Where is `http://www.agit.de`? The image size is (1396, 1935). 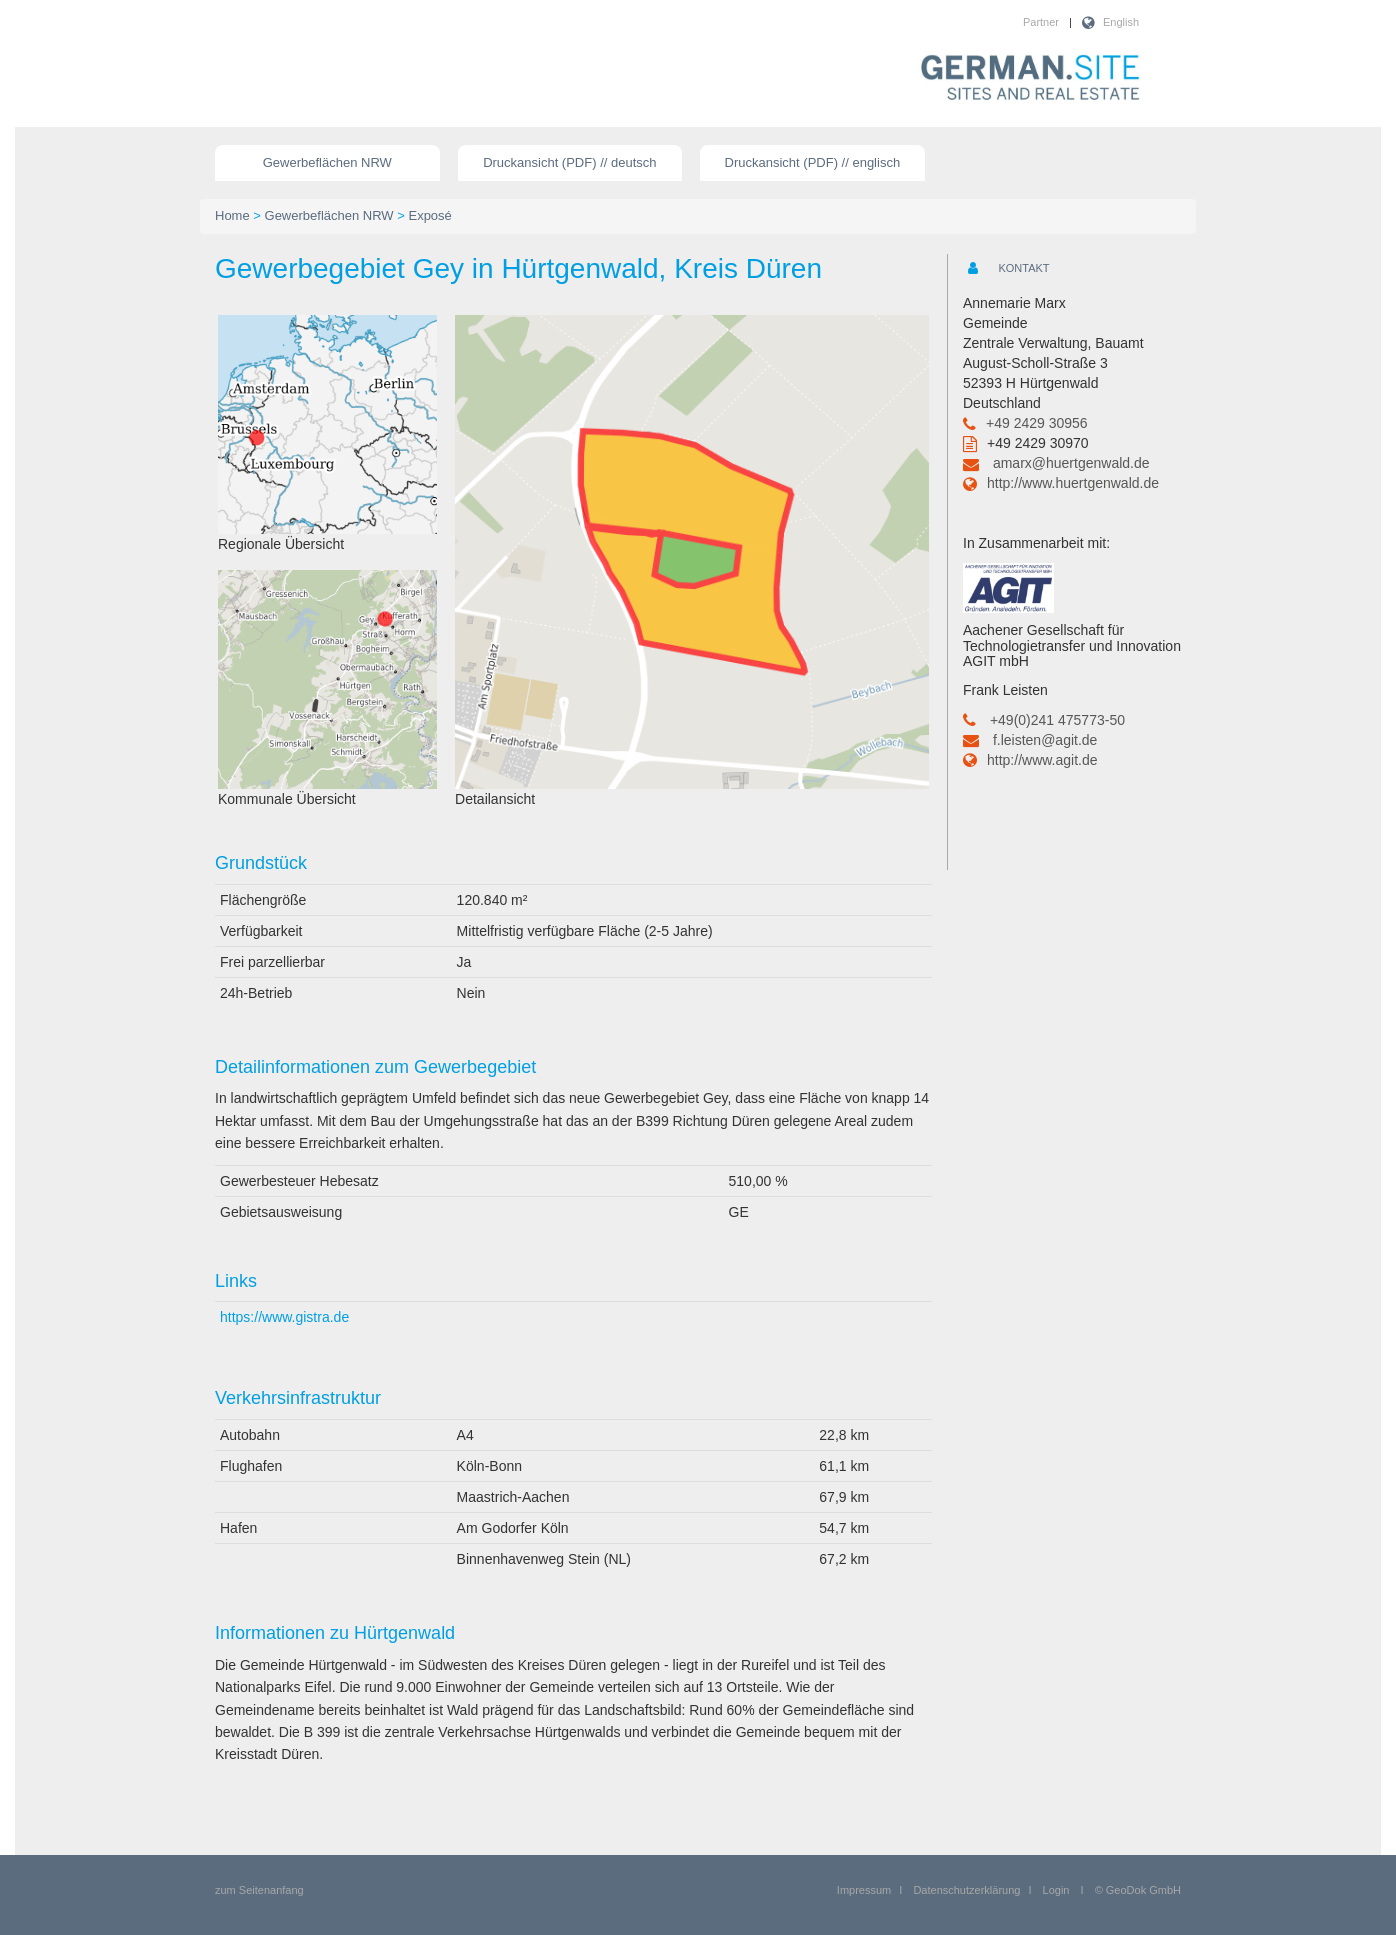 http://www.agit.de is located at coordinates (1042, 760).